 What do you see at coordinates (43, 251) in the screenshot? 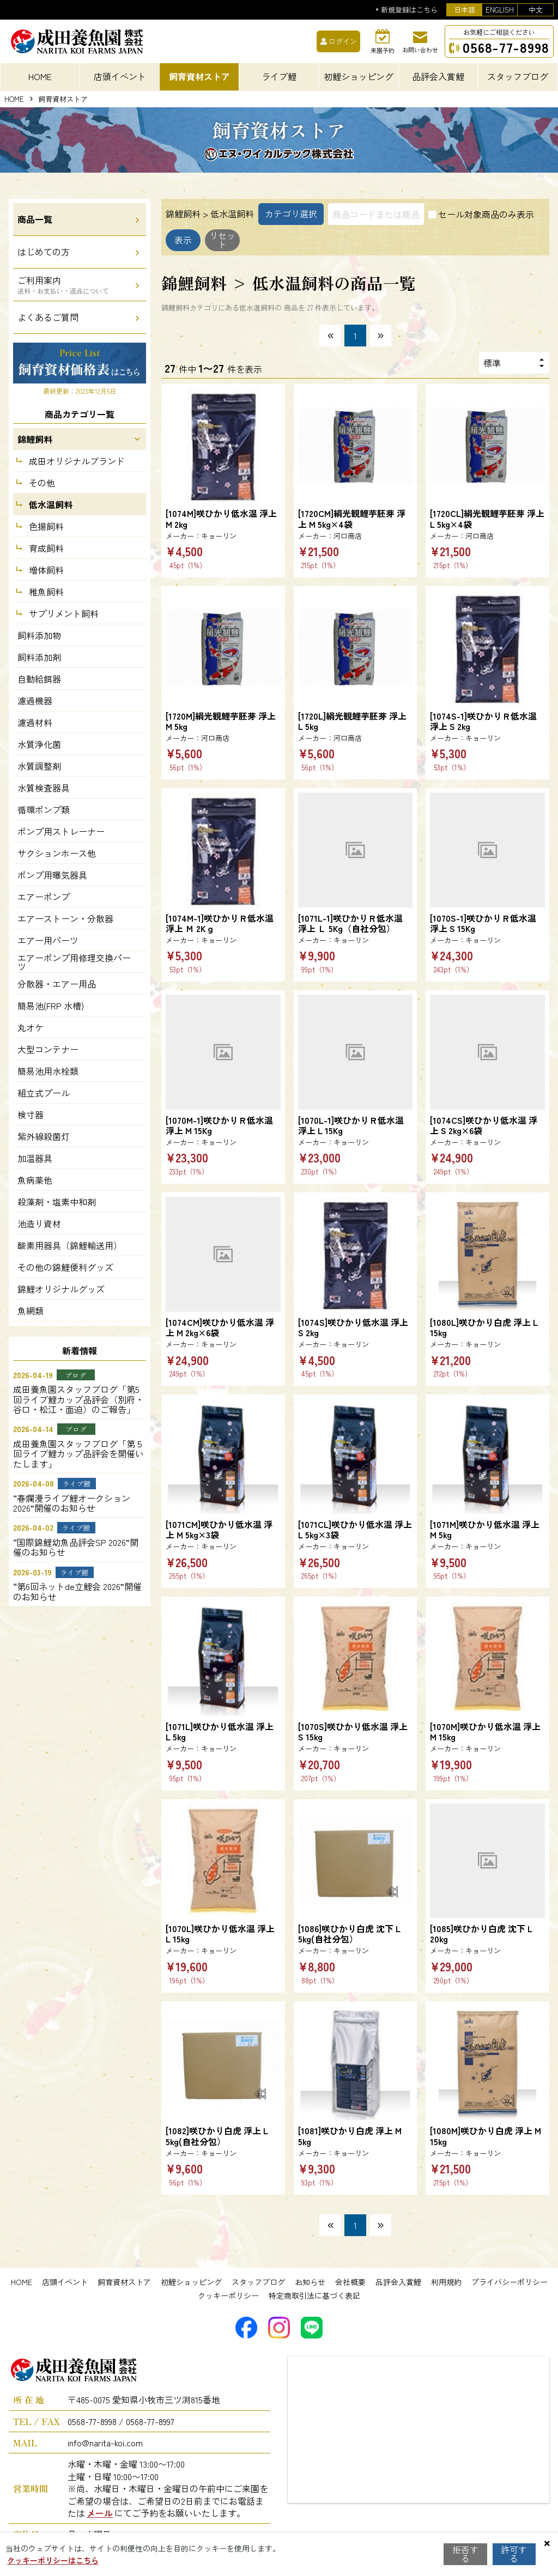
I see `はじめての方` at bounding box center [43, 251].